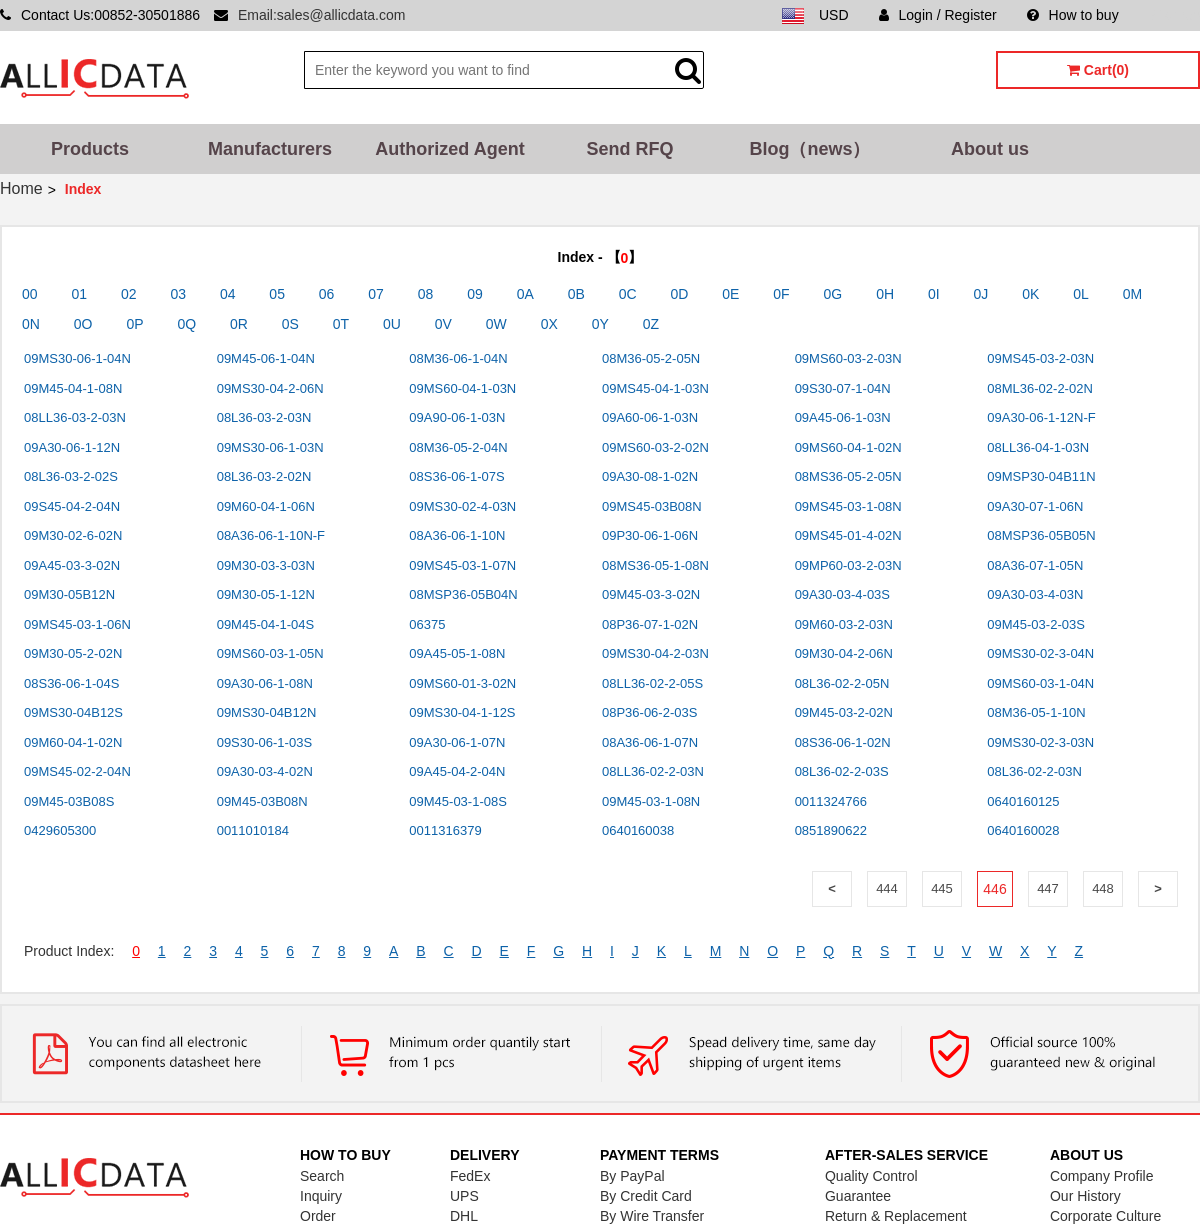  What do you see at coordinates (77, 624) in the screenshot?
I see `09MS45-03-1-06N` at bounding box center [77, 624].